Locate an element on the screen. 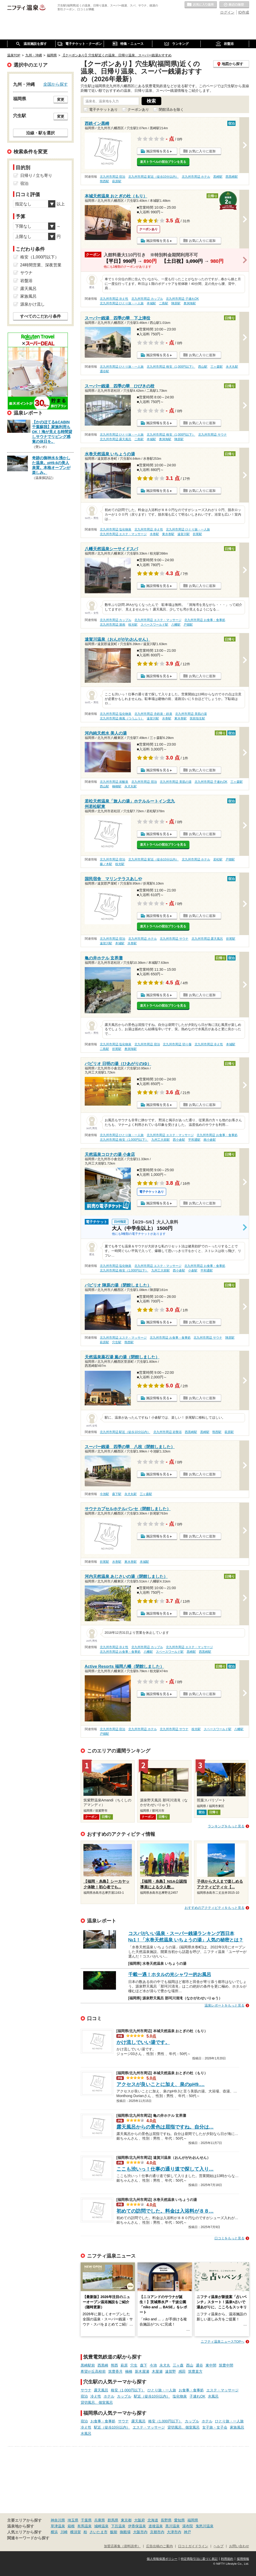 The height and width of the screenshot is (2576, 256). 日帰り / 立ち寄り is located at coordinates (36, 175).